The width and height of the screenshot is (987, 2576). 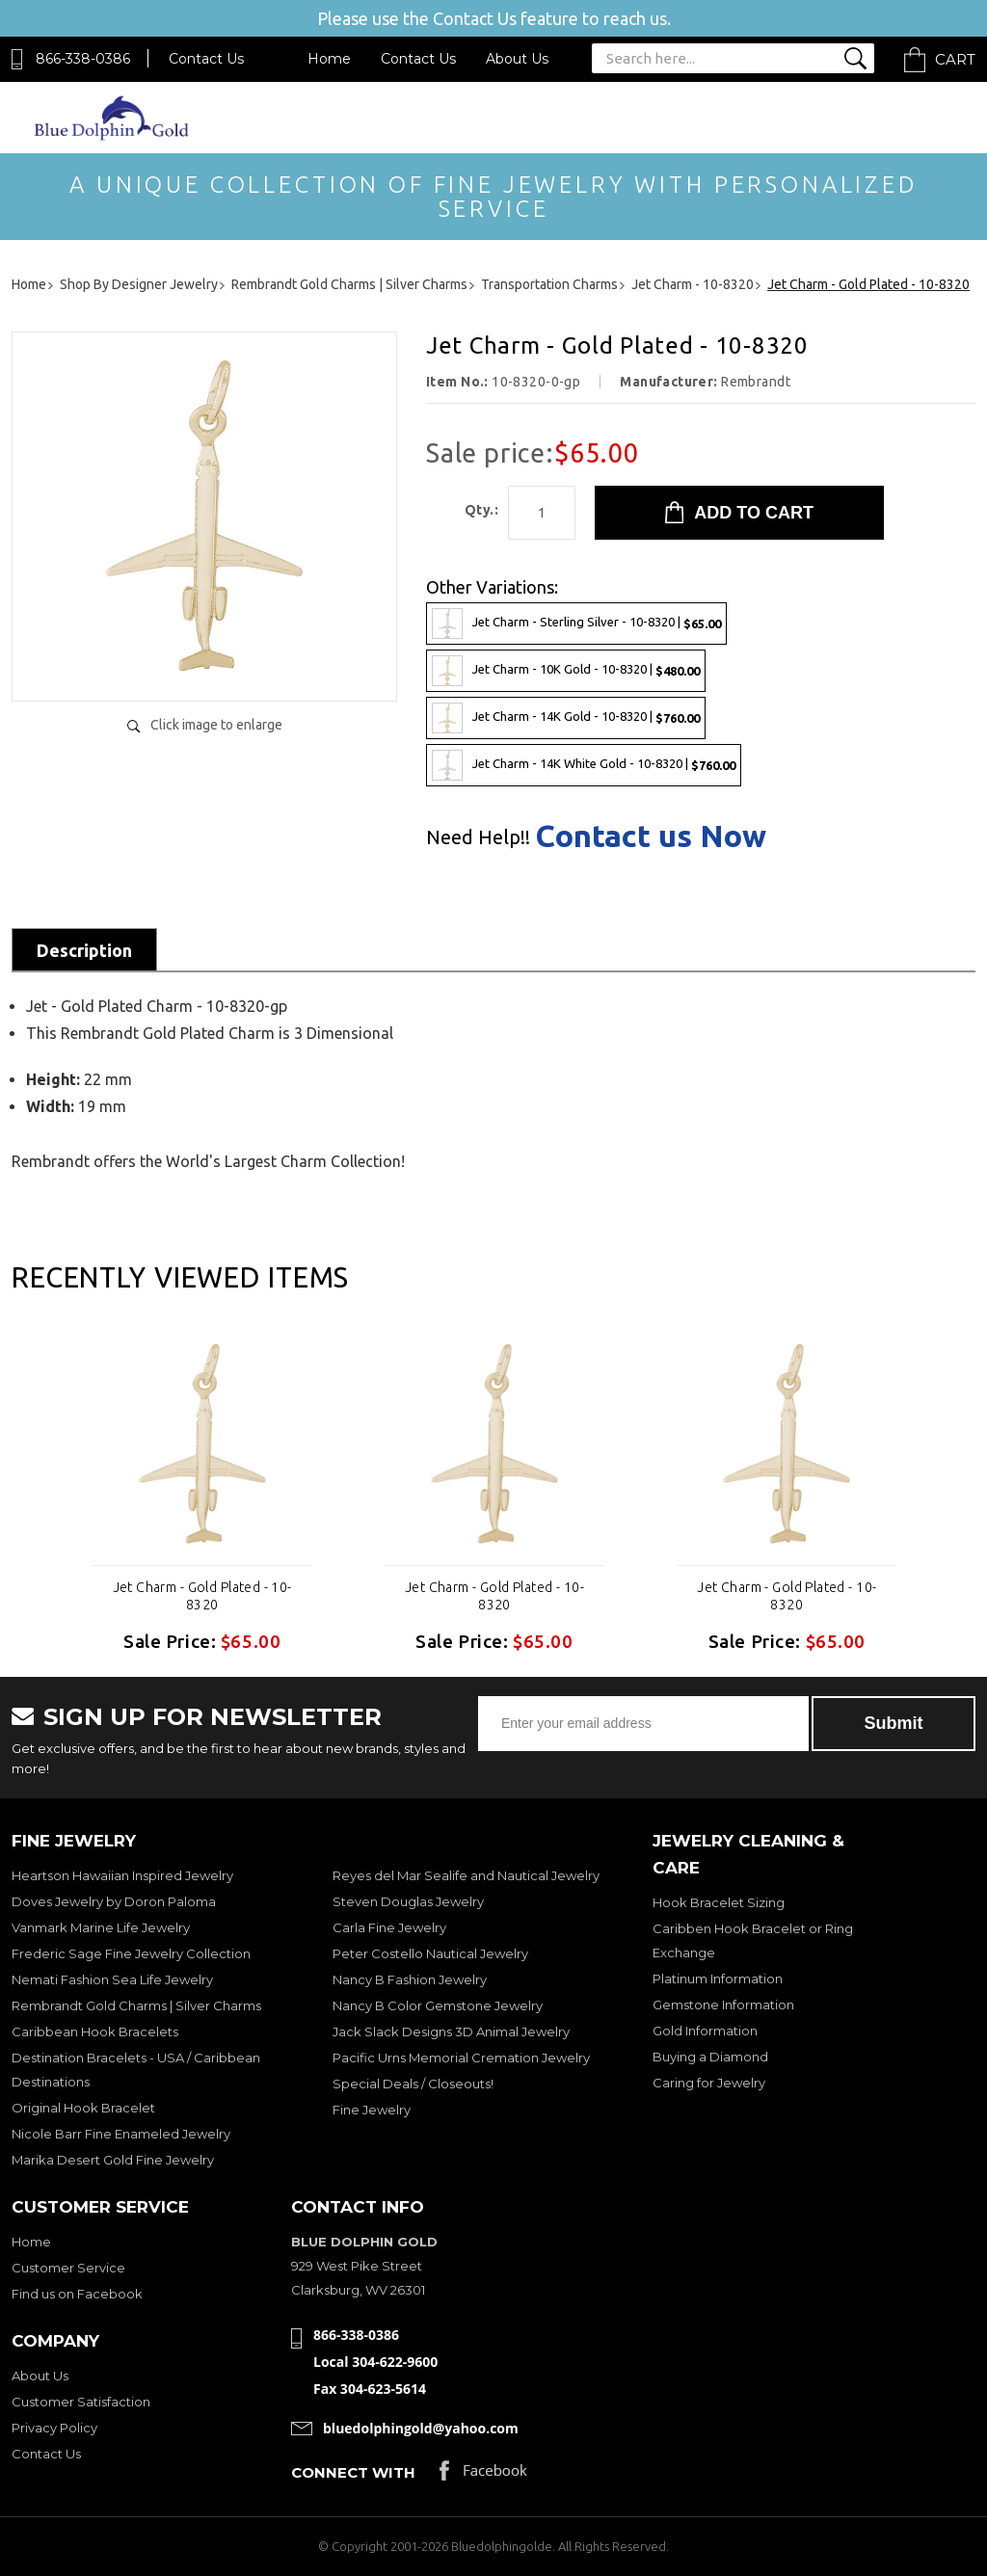 What do you see at coordinates (438, 2005) in the screenshot?
I see `Nancy B Color Gemstone Jewelry` at bounding box center [438, 2005].